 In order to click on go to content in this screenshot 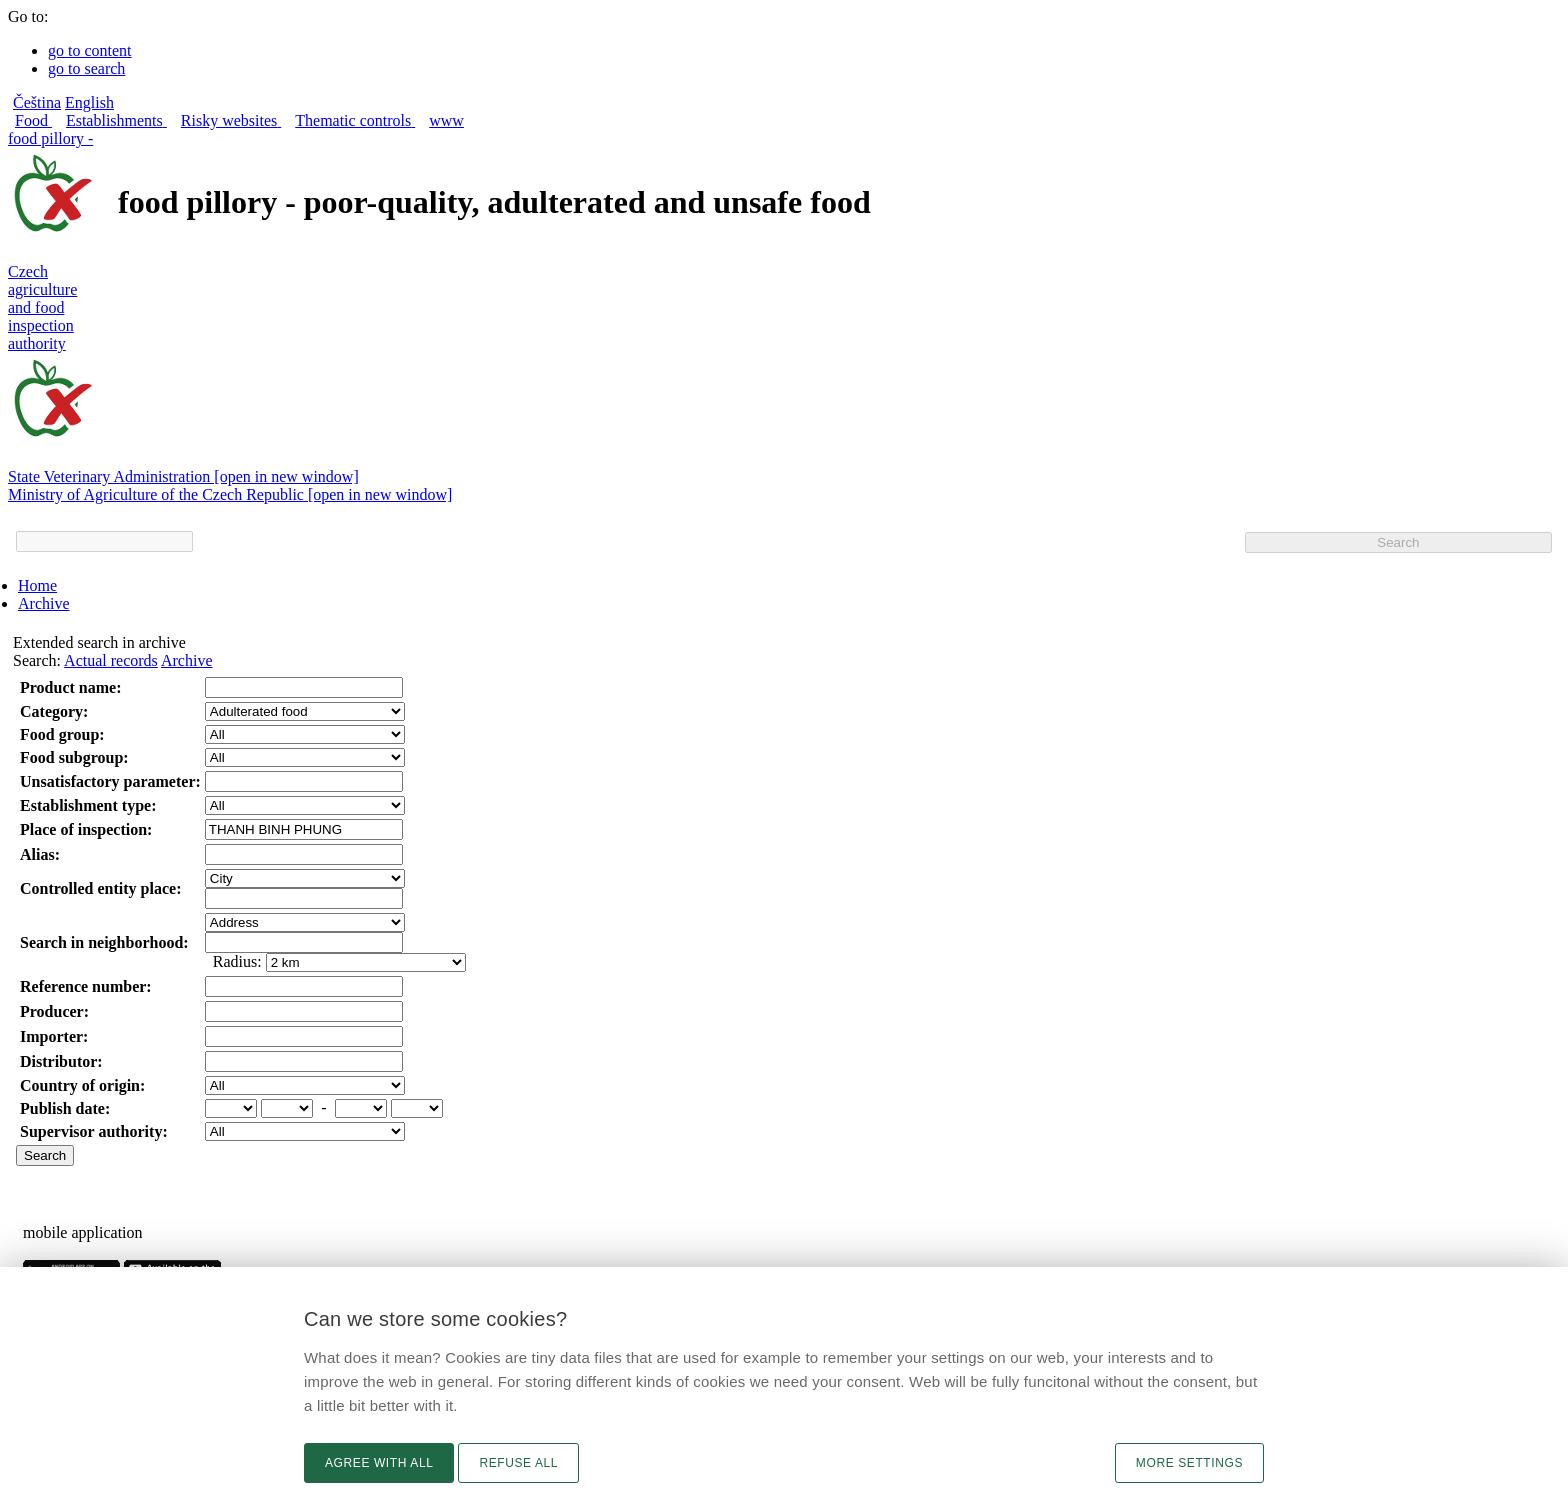, I will do `click(90, 50)`.